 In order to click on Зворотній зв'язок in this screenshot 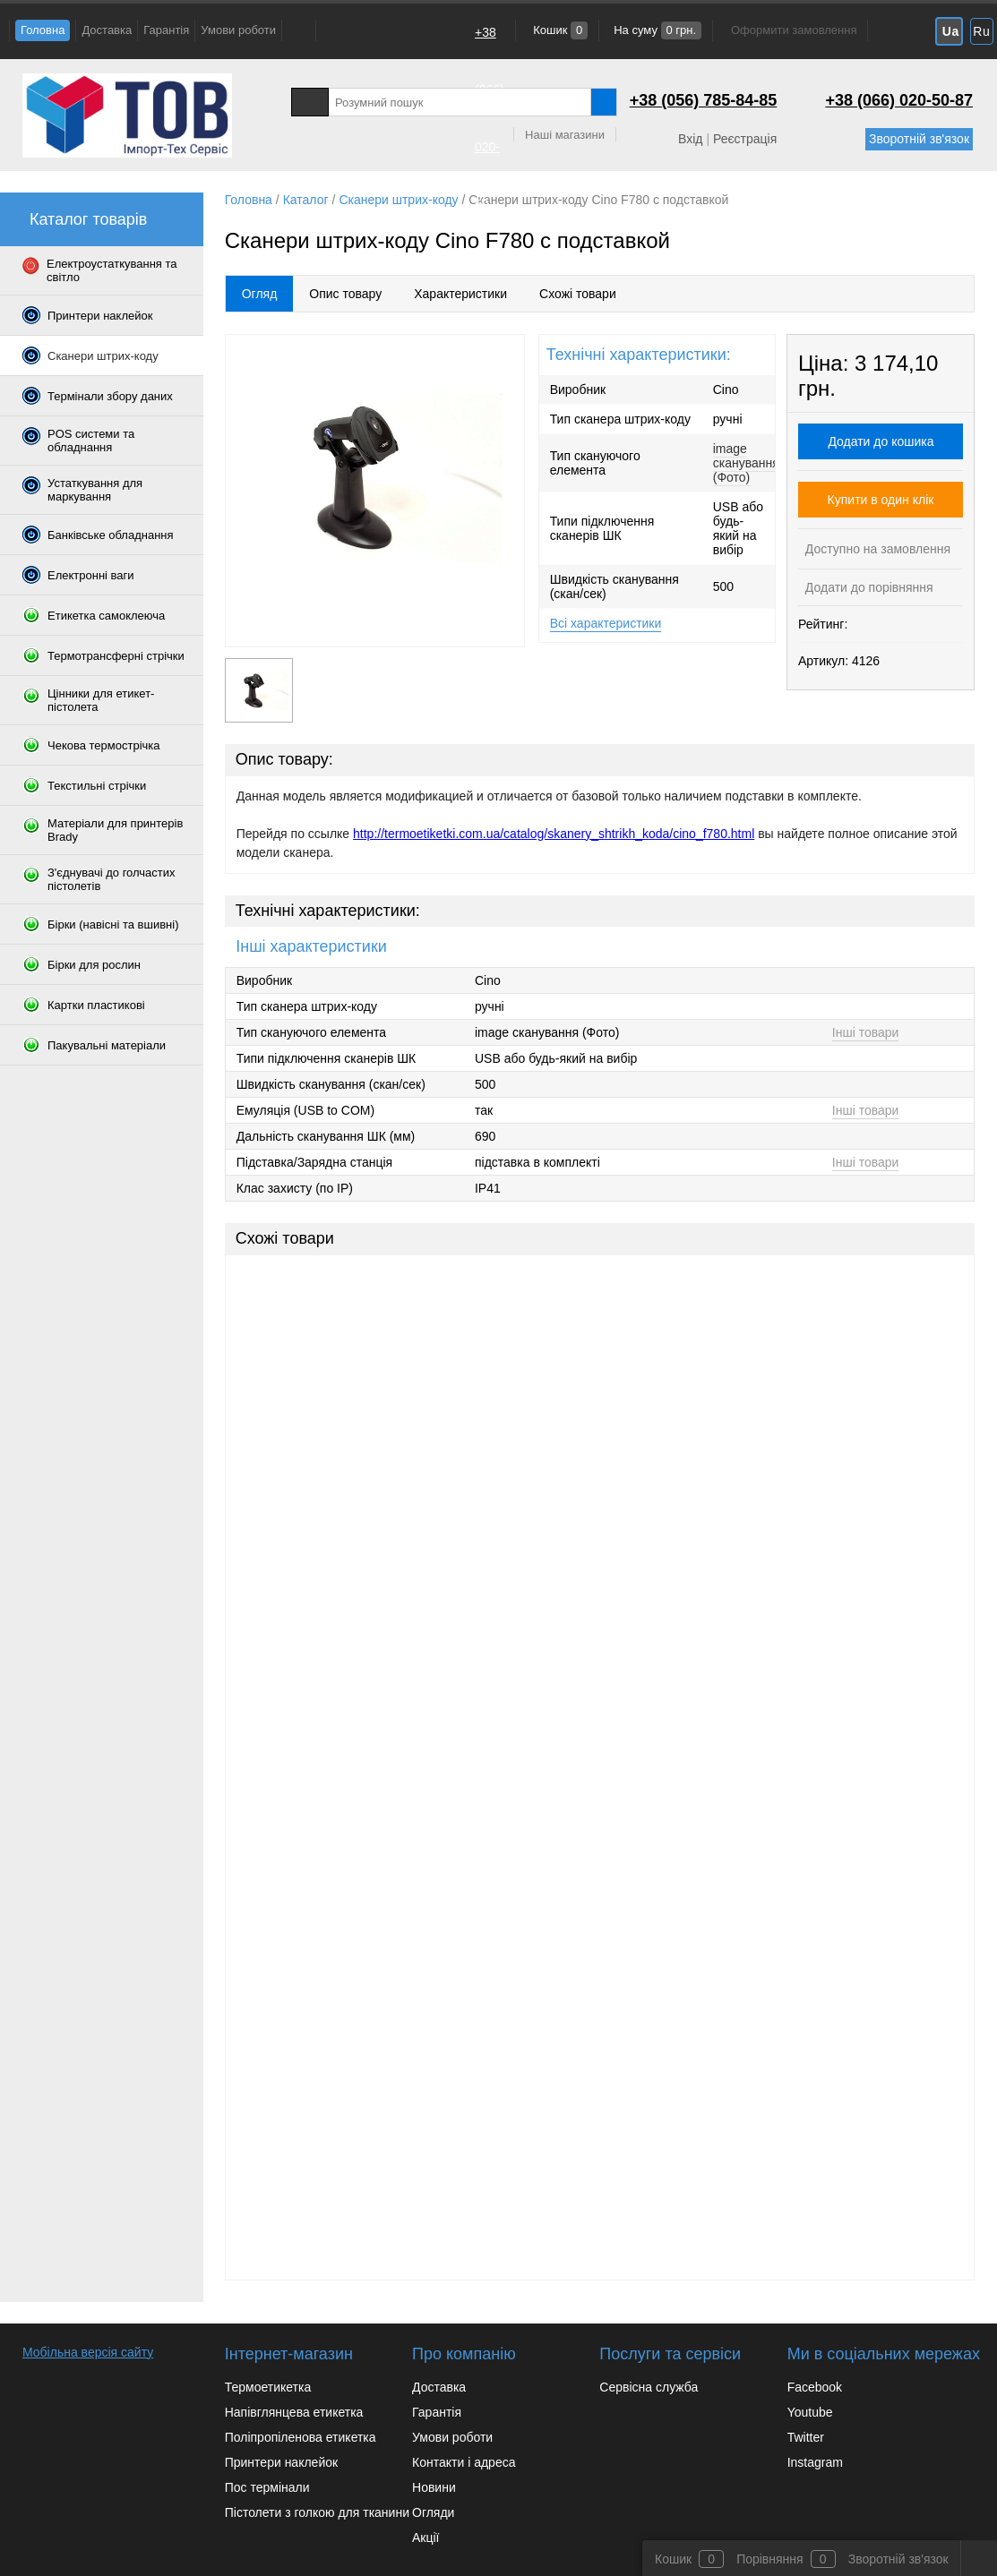, I will do `click(919, 139)`.